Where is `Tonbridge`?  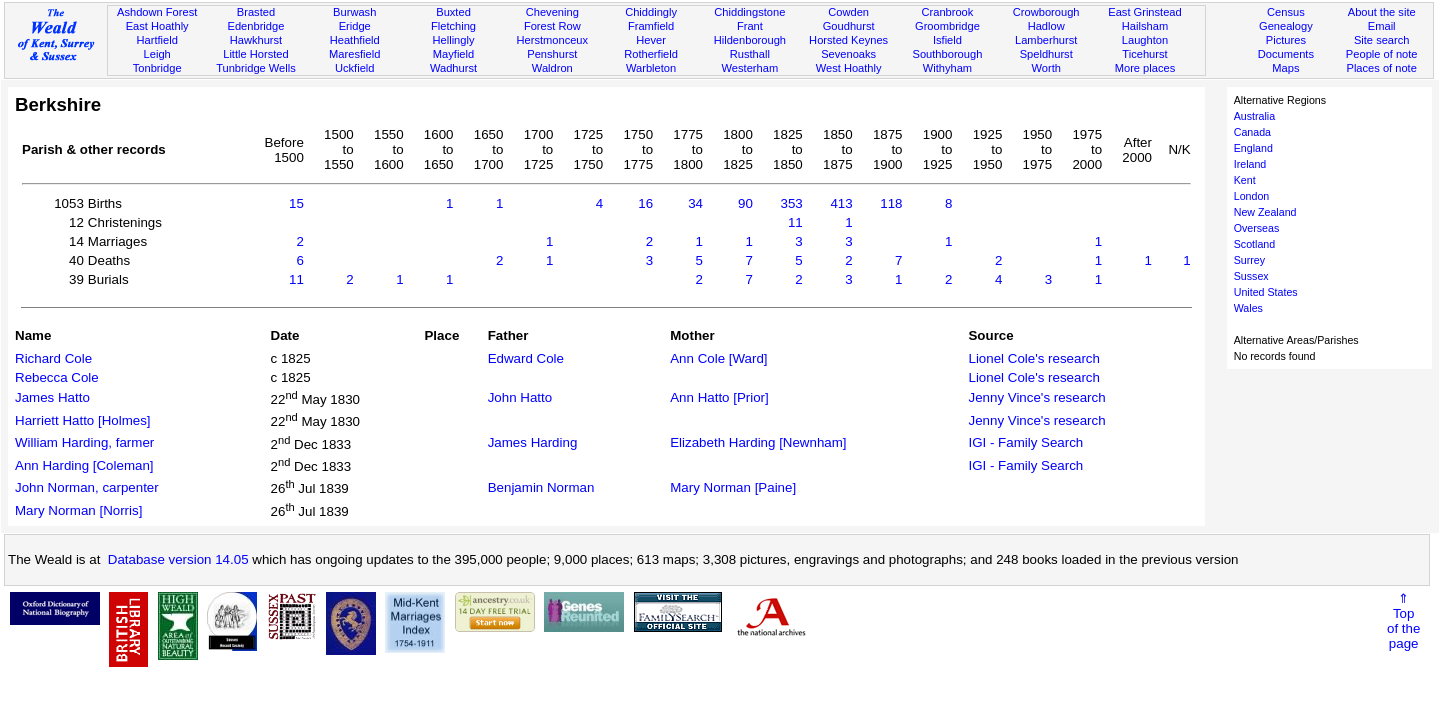 Tonbridge is located at coordinates (157, 68).